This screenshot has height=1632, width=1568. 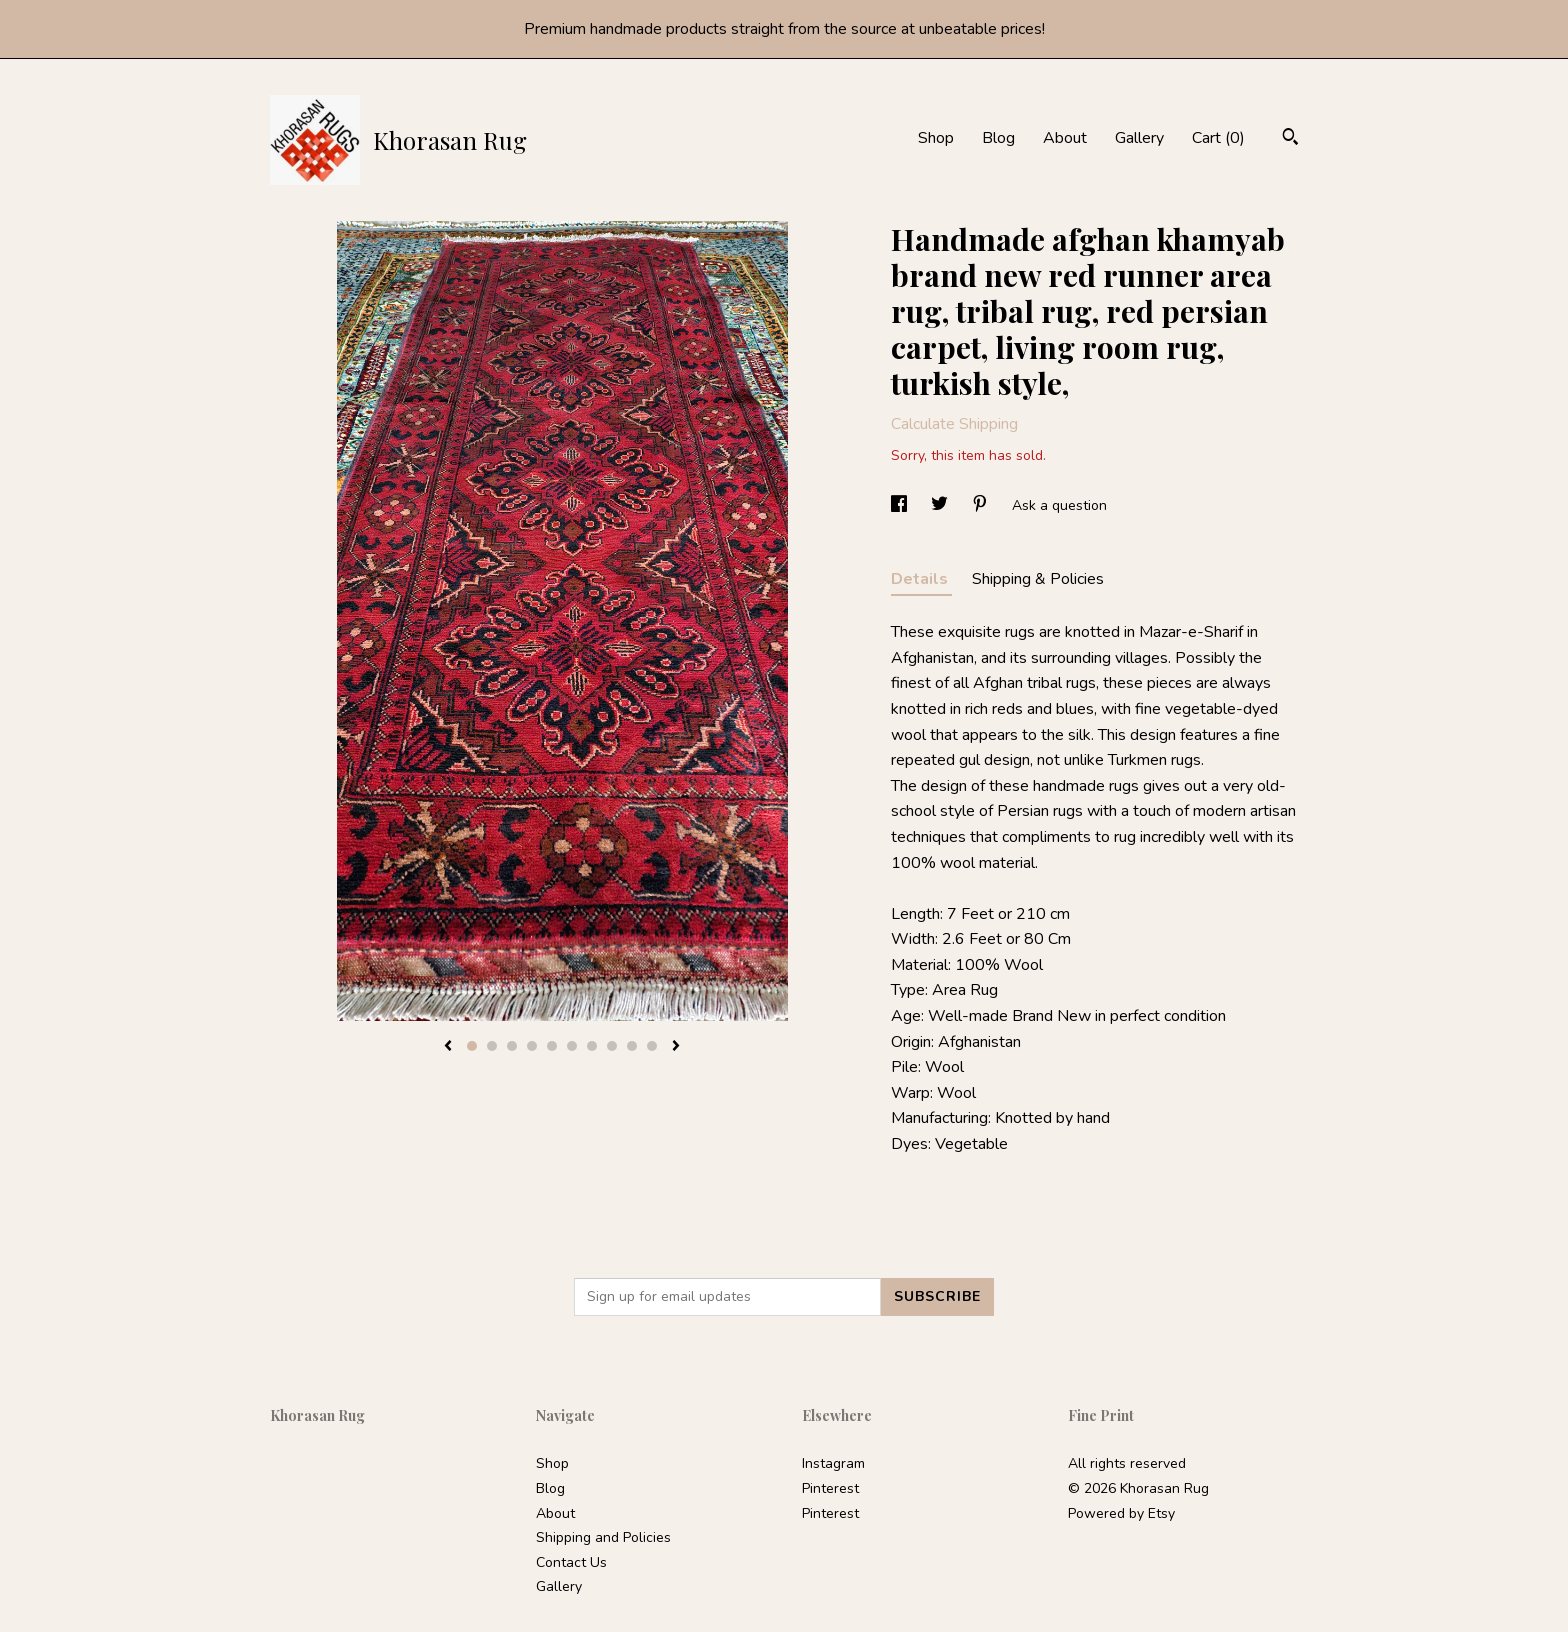 What do you see at coordinates (448, 1047) in the screenshot?
I see `[show previous listing image]` at bounding box center [448, 1047].